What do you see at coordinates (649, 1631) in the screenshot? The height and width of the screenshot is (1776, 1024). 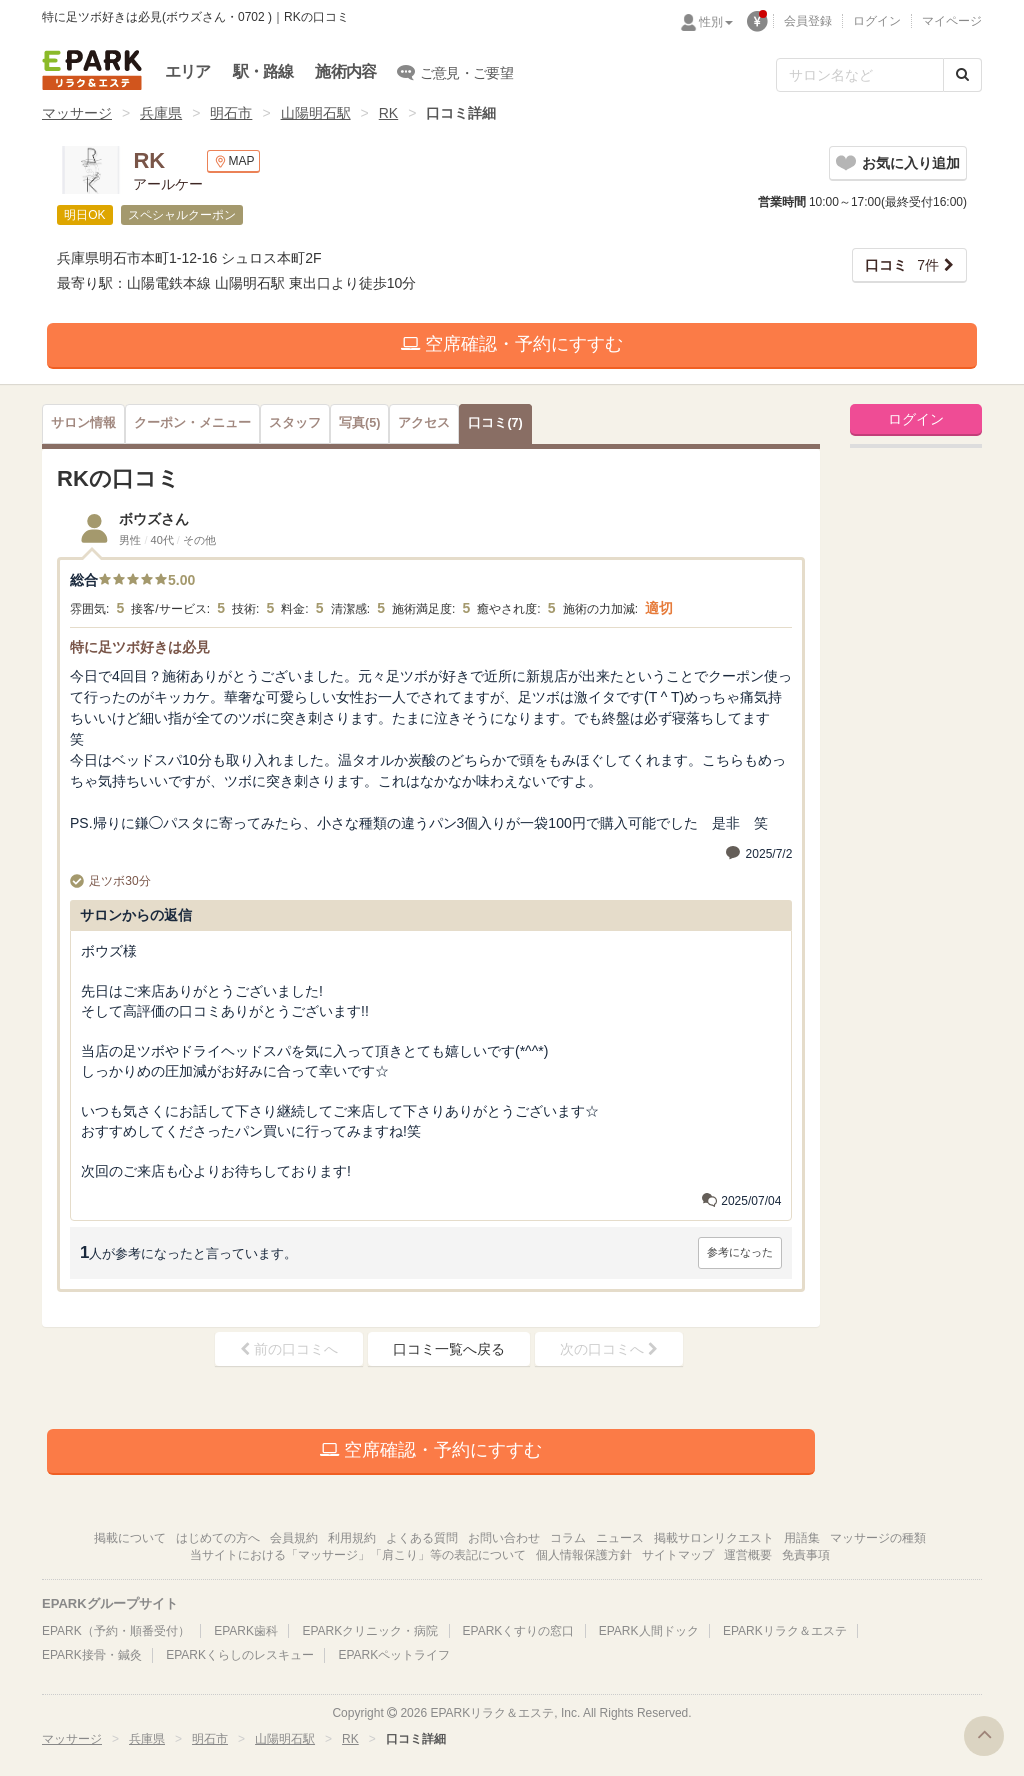 I see `EPARK人間ドック` at bounding box center [649, 1631].